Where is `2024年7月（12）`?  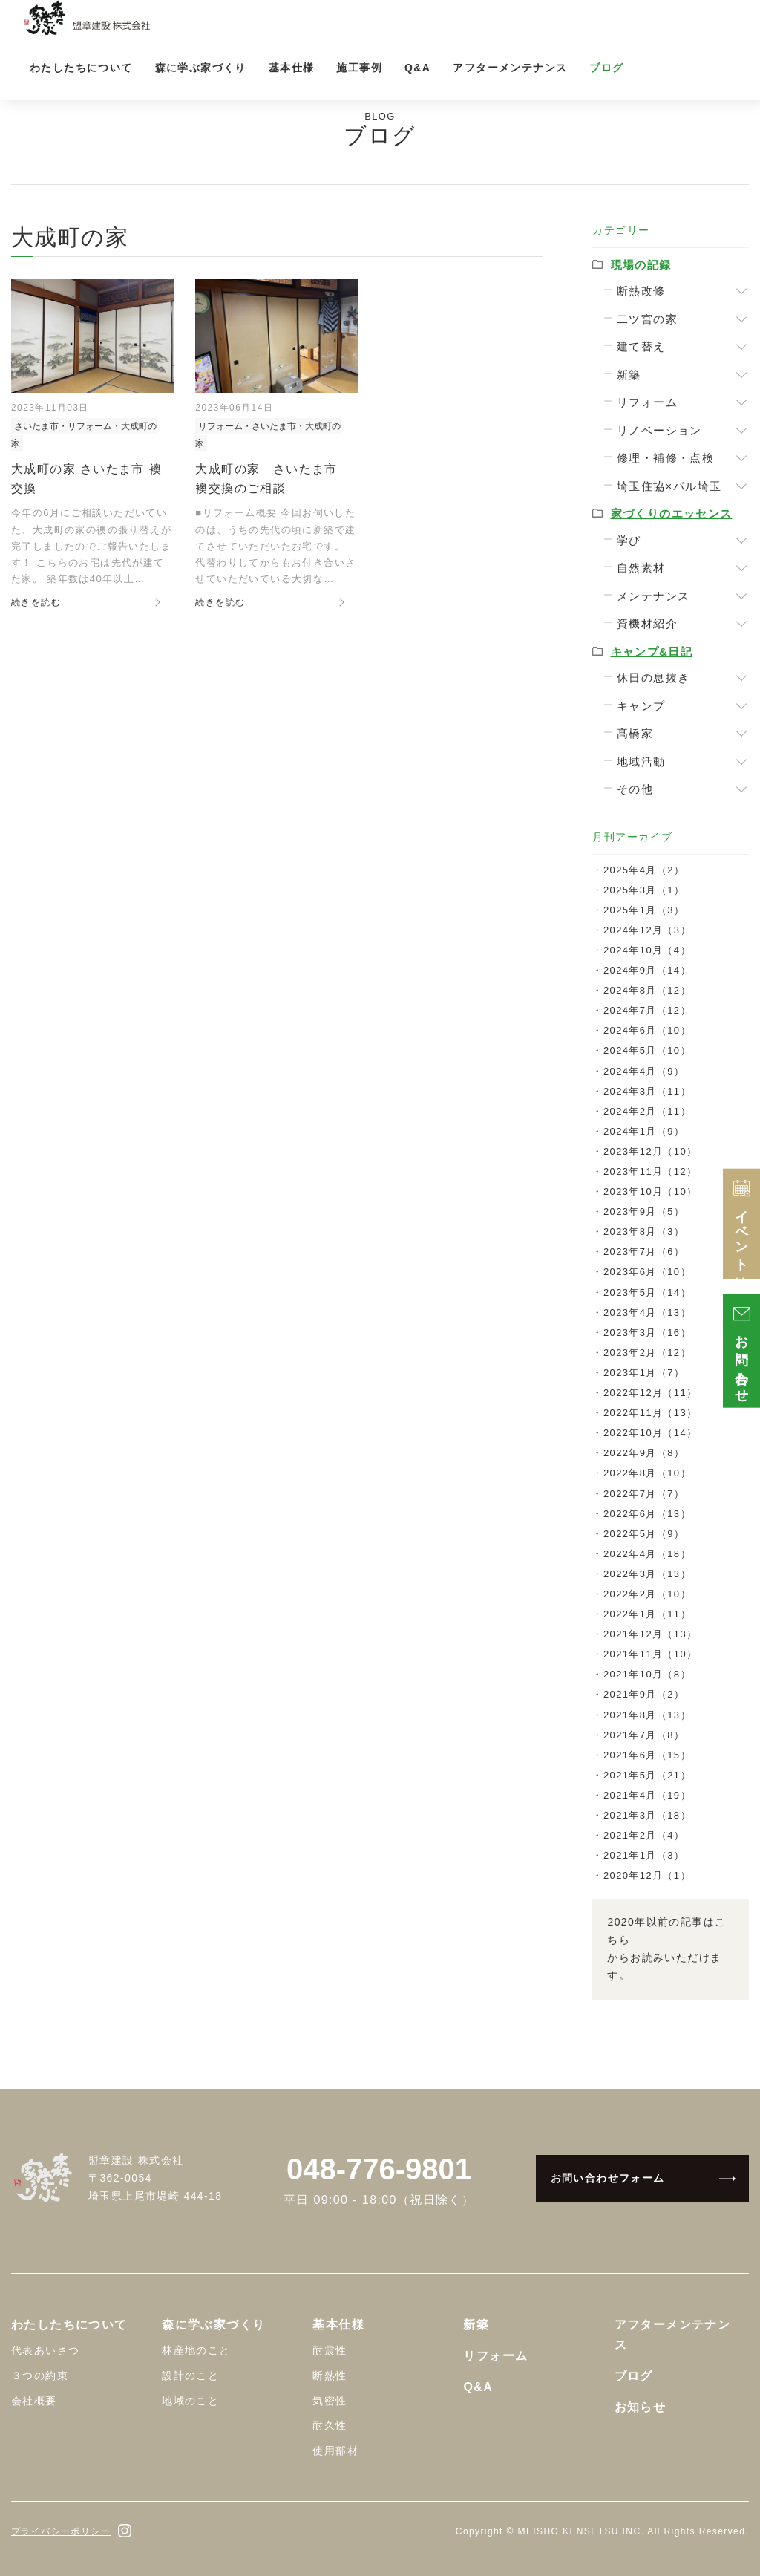
2024年7月（12） is located at coordinates (647, 1010).